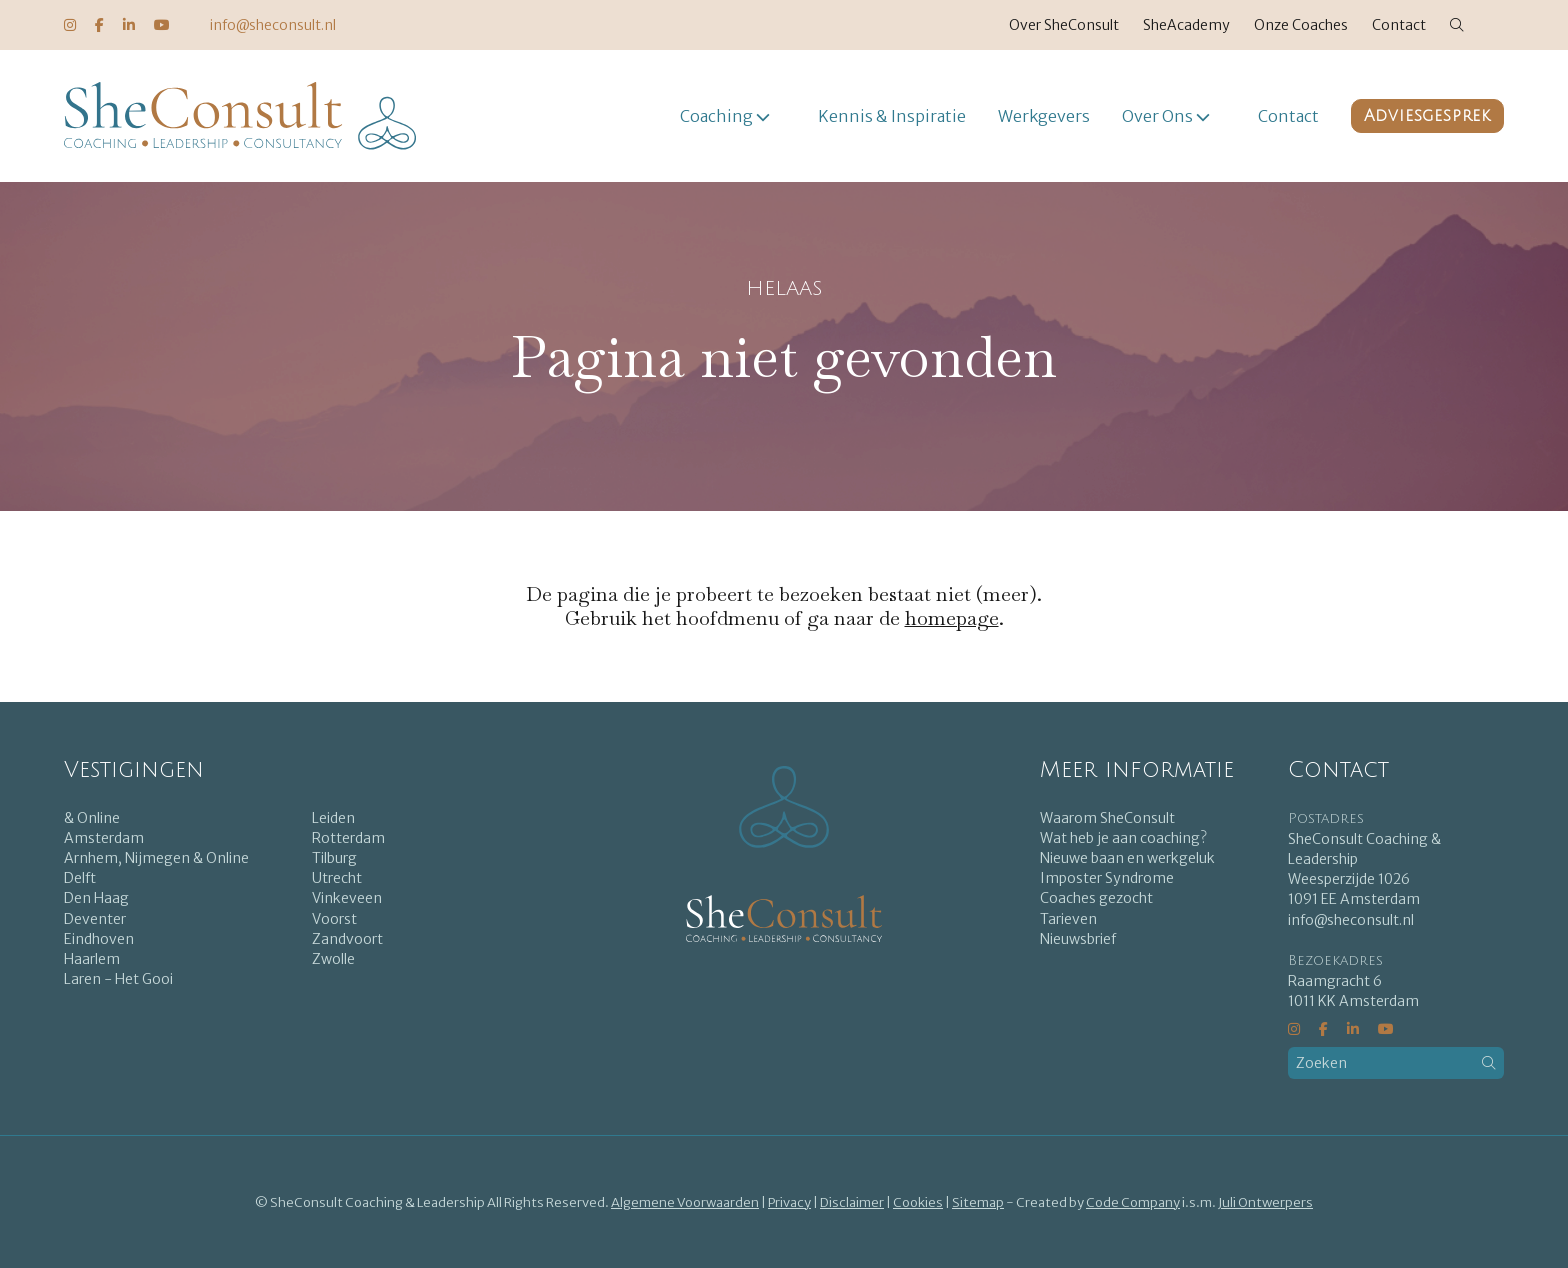 The width and height of the screenshot is (1568, 1268). What do you see at coordinates (347, 898) in the screenshot?
I see `Vinkeveen` at bounding box center [347, 898].